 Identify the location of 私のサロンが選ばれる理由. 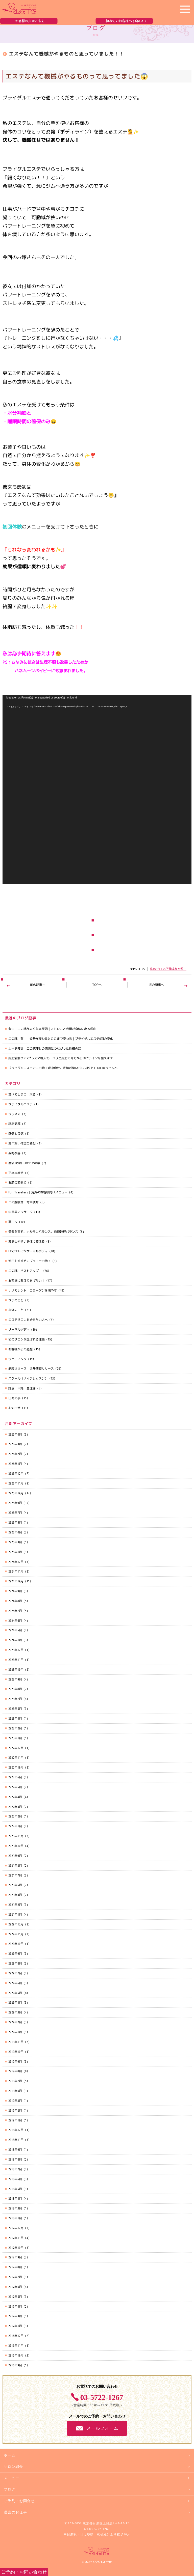
(168, 969).